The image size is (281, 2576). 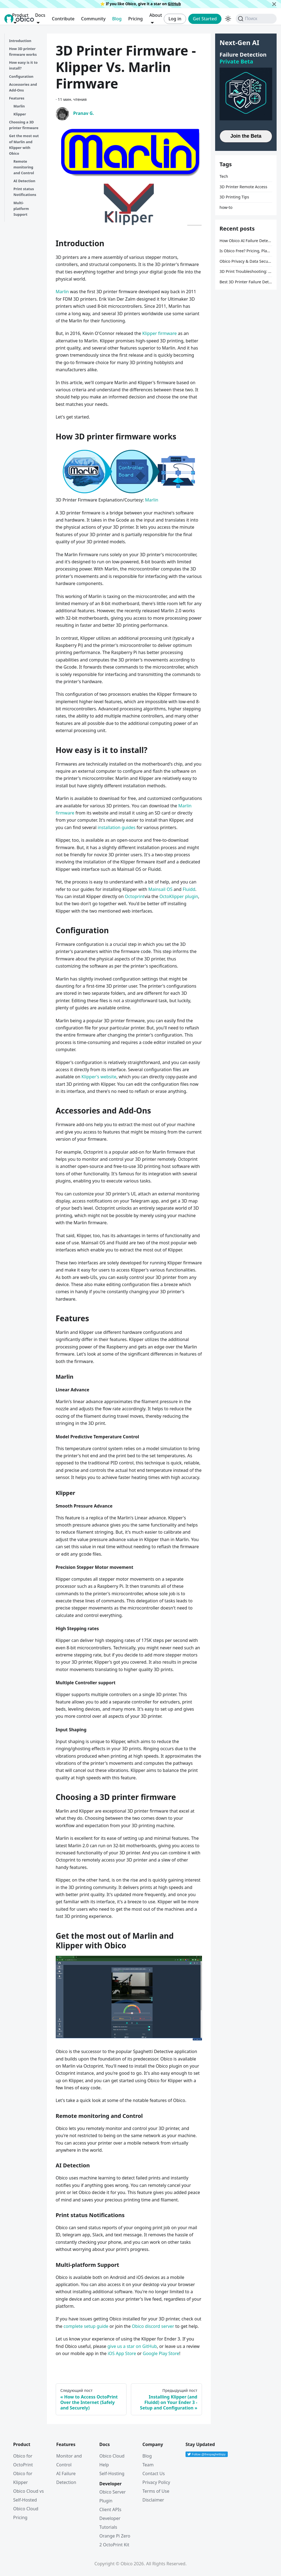 I want to click on Join the Beta, so click(x=245, y=136).